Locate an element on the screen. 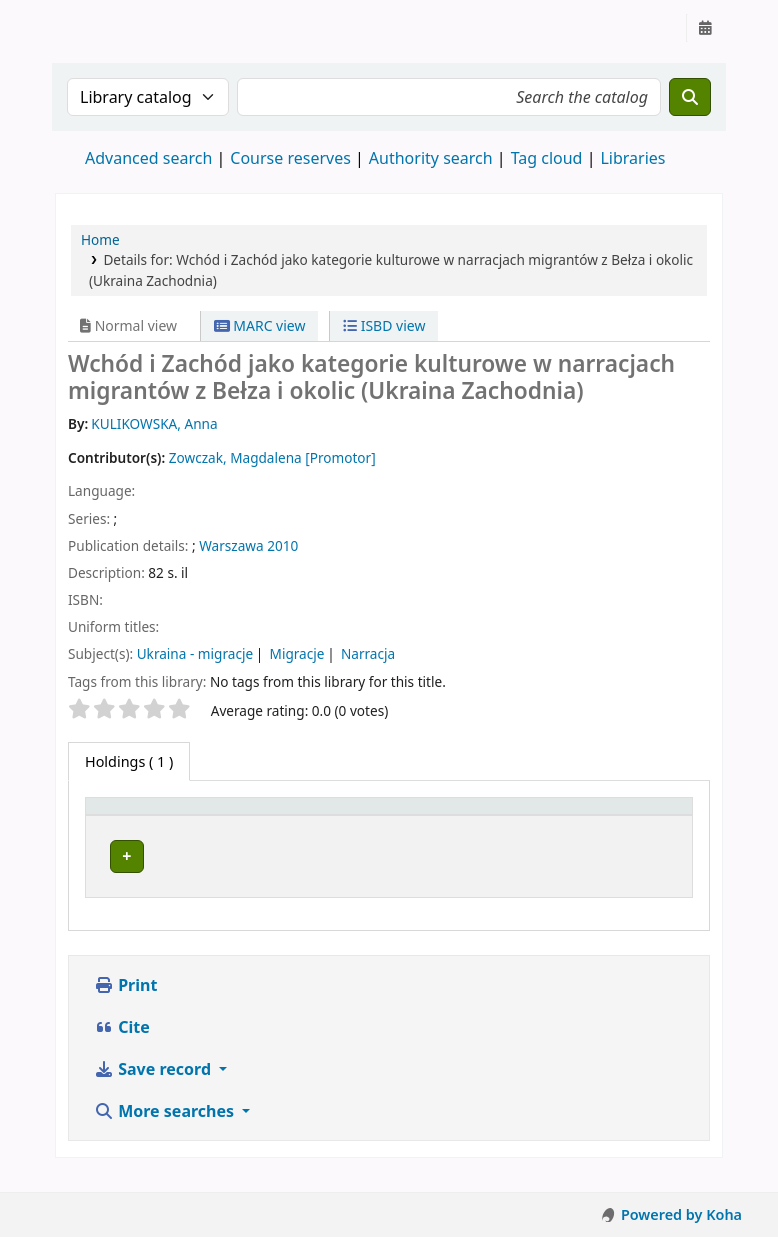 The image size is (778, 1237). Warszawa is located at coordinates (231, 545).